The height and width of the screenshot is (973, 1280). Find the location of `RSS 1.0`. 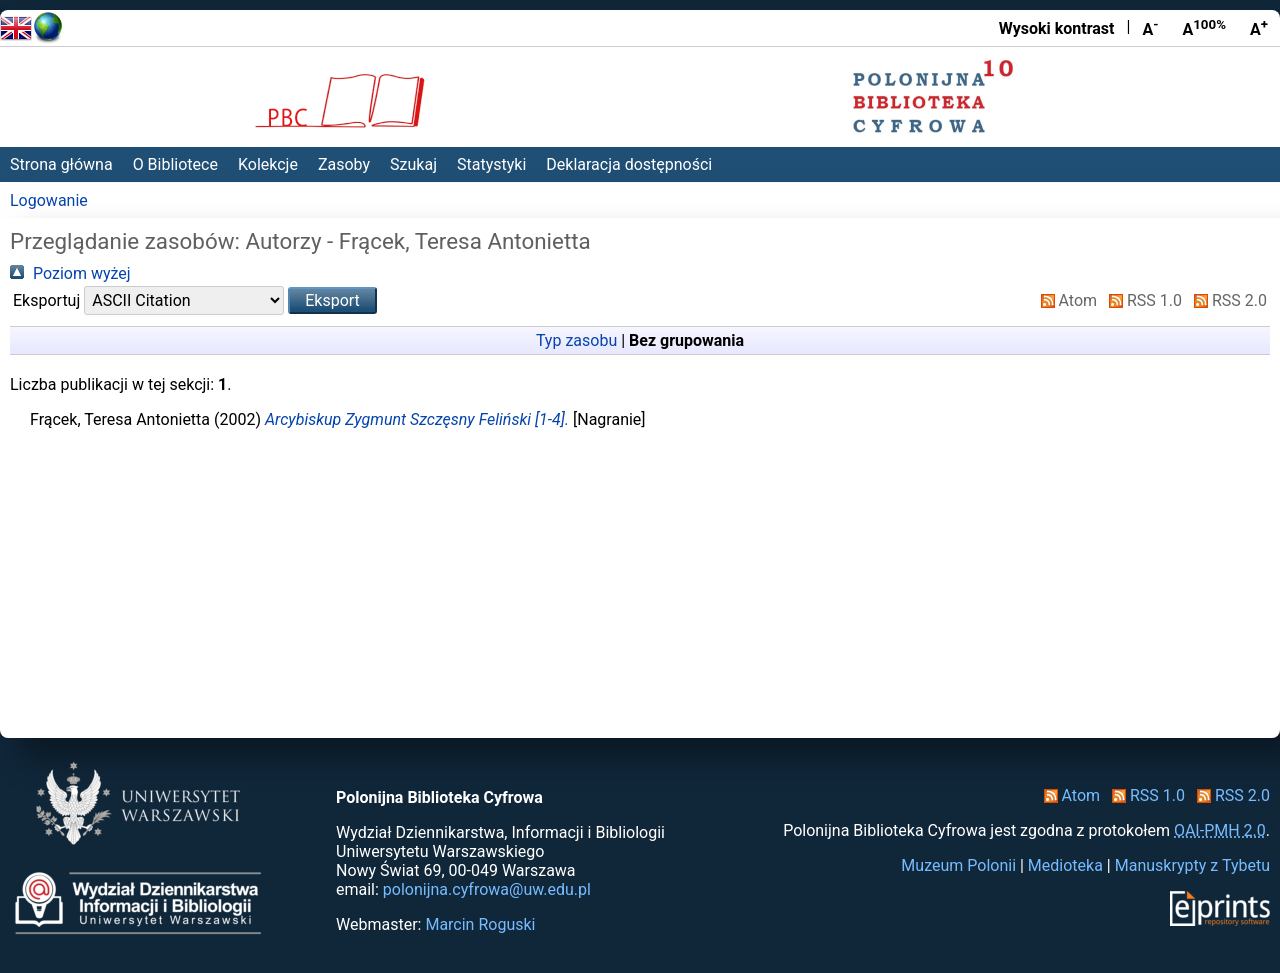

RSS 1.0 is located at coordinates (1141, 300).